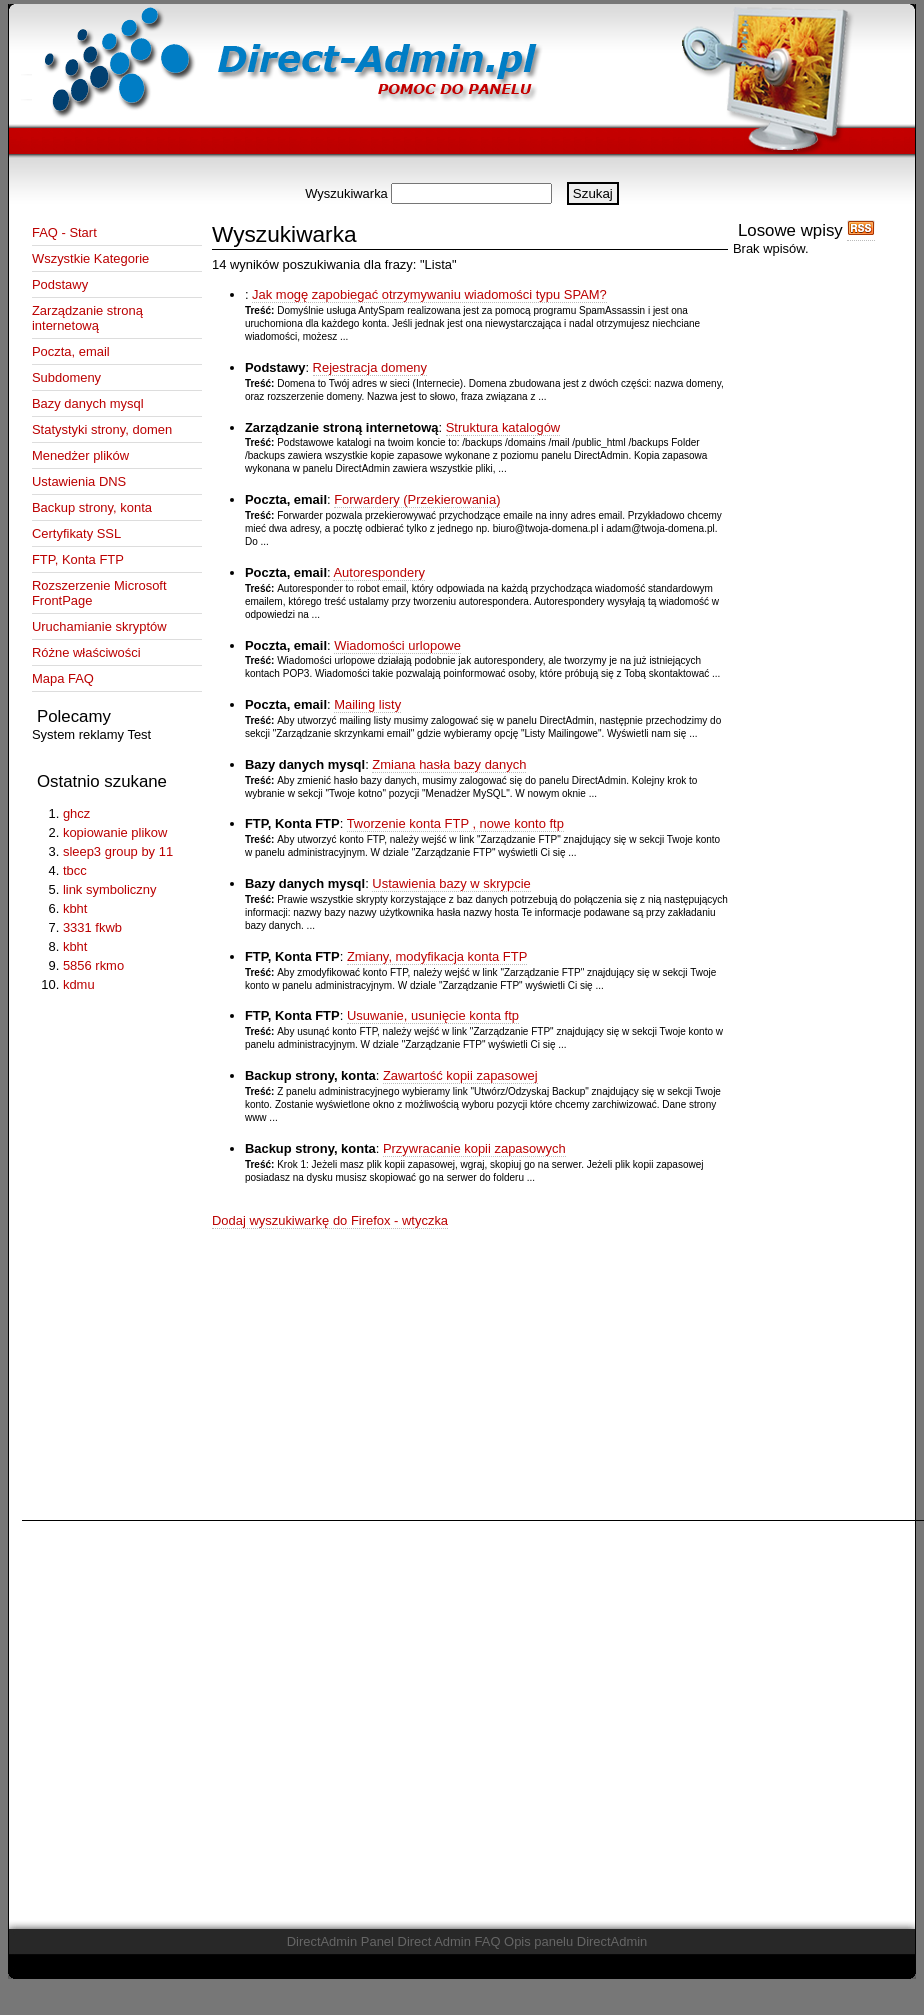  I want to click on Wyszukiwarka, so click(346, 193).